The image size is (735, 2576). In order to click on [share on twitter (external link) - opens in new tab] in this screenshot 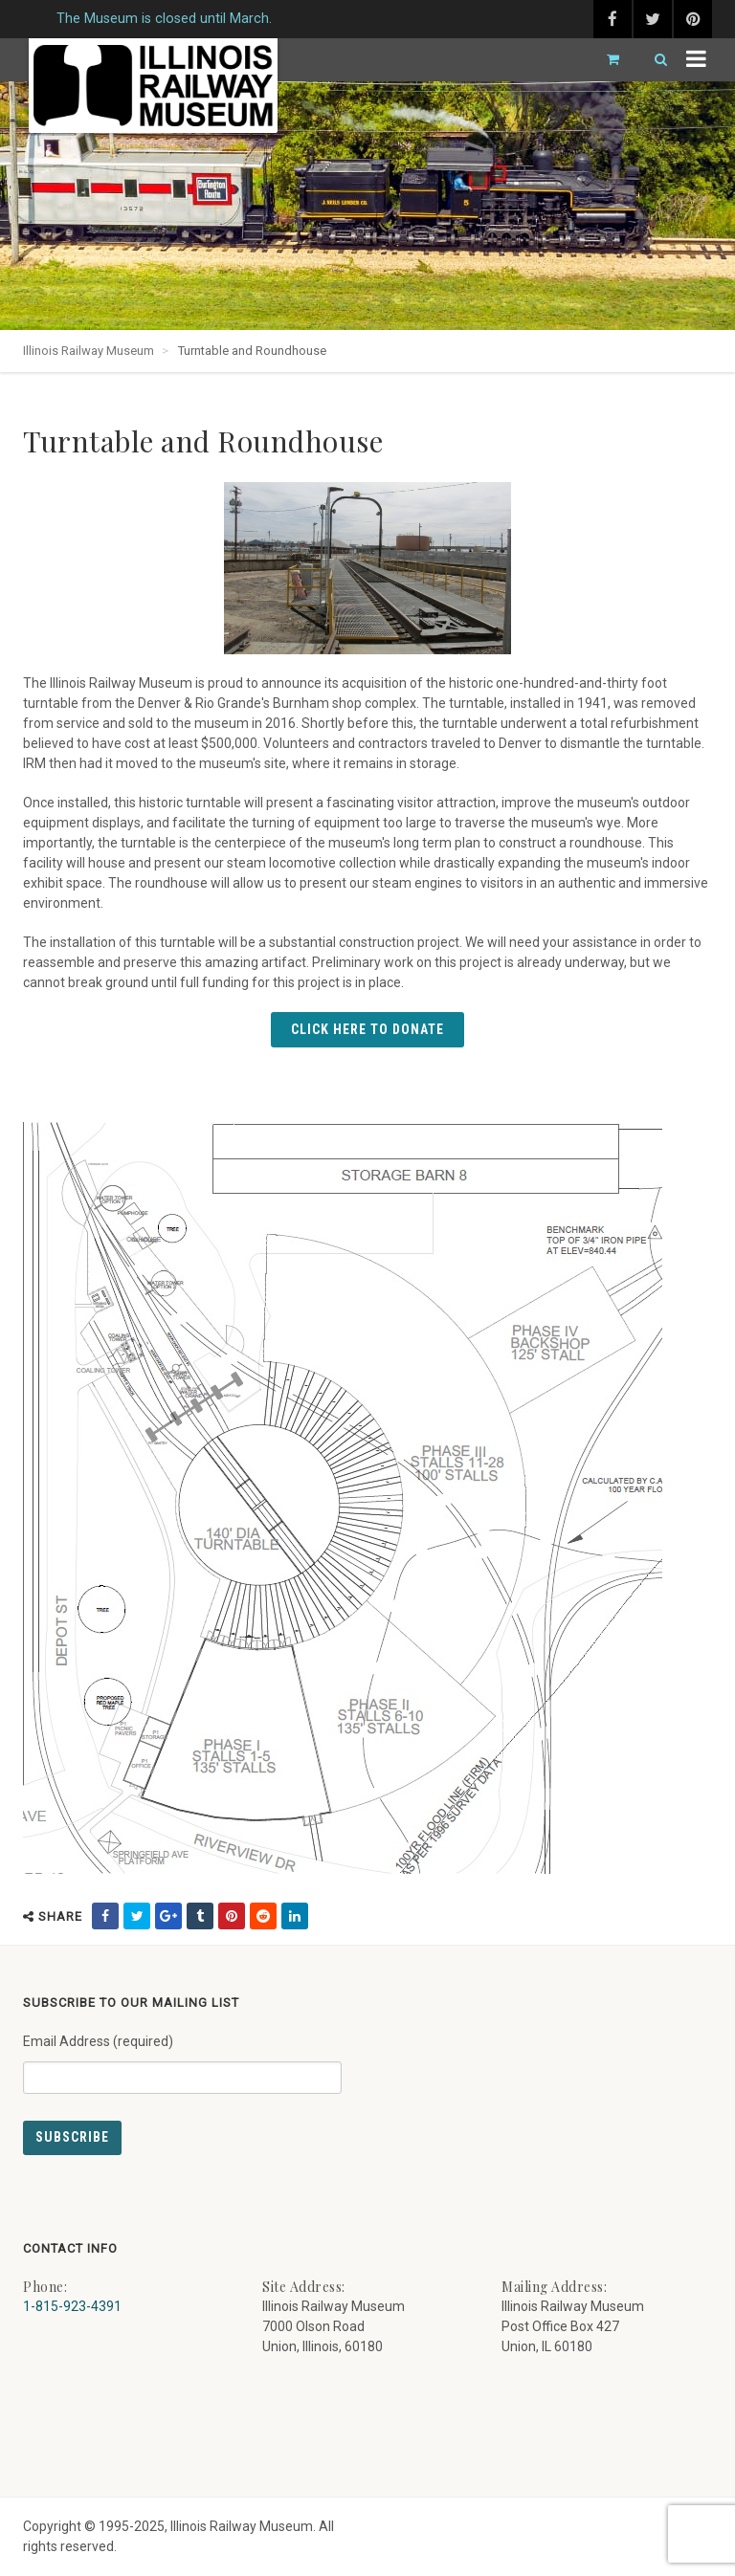, I will do `click(136, 1916)`.